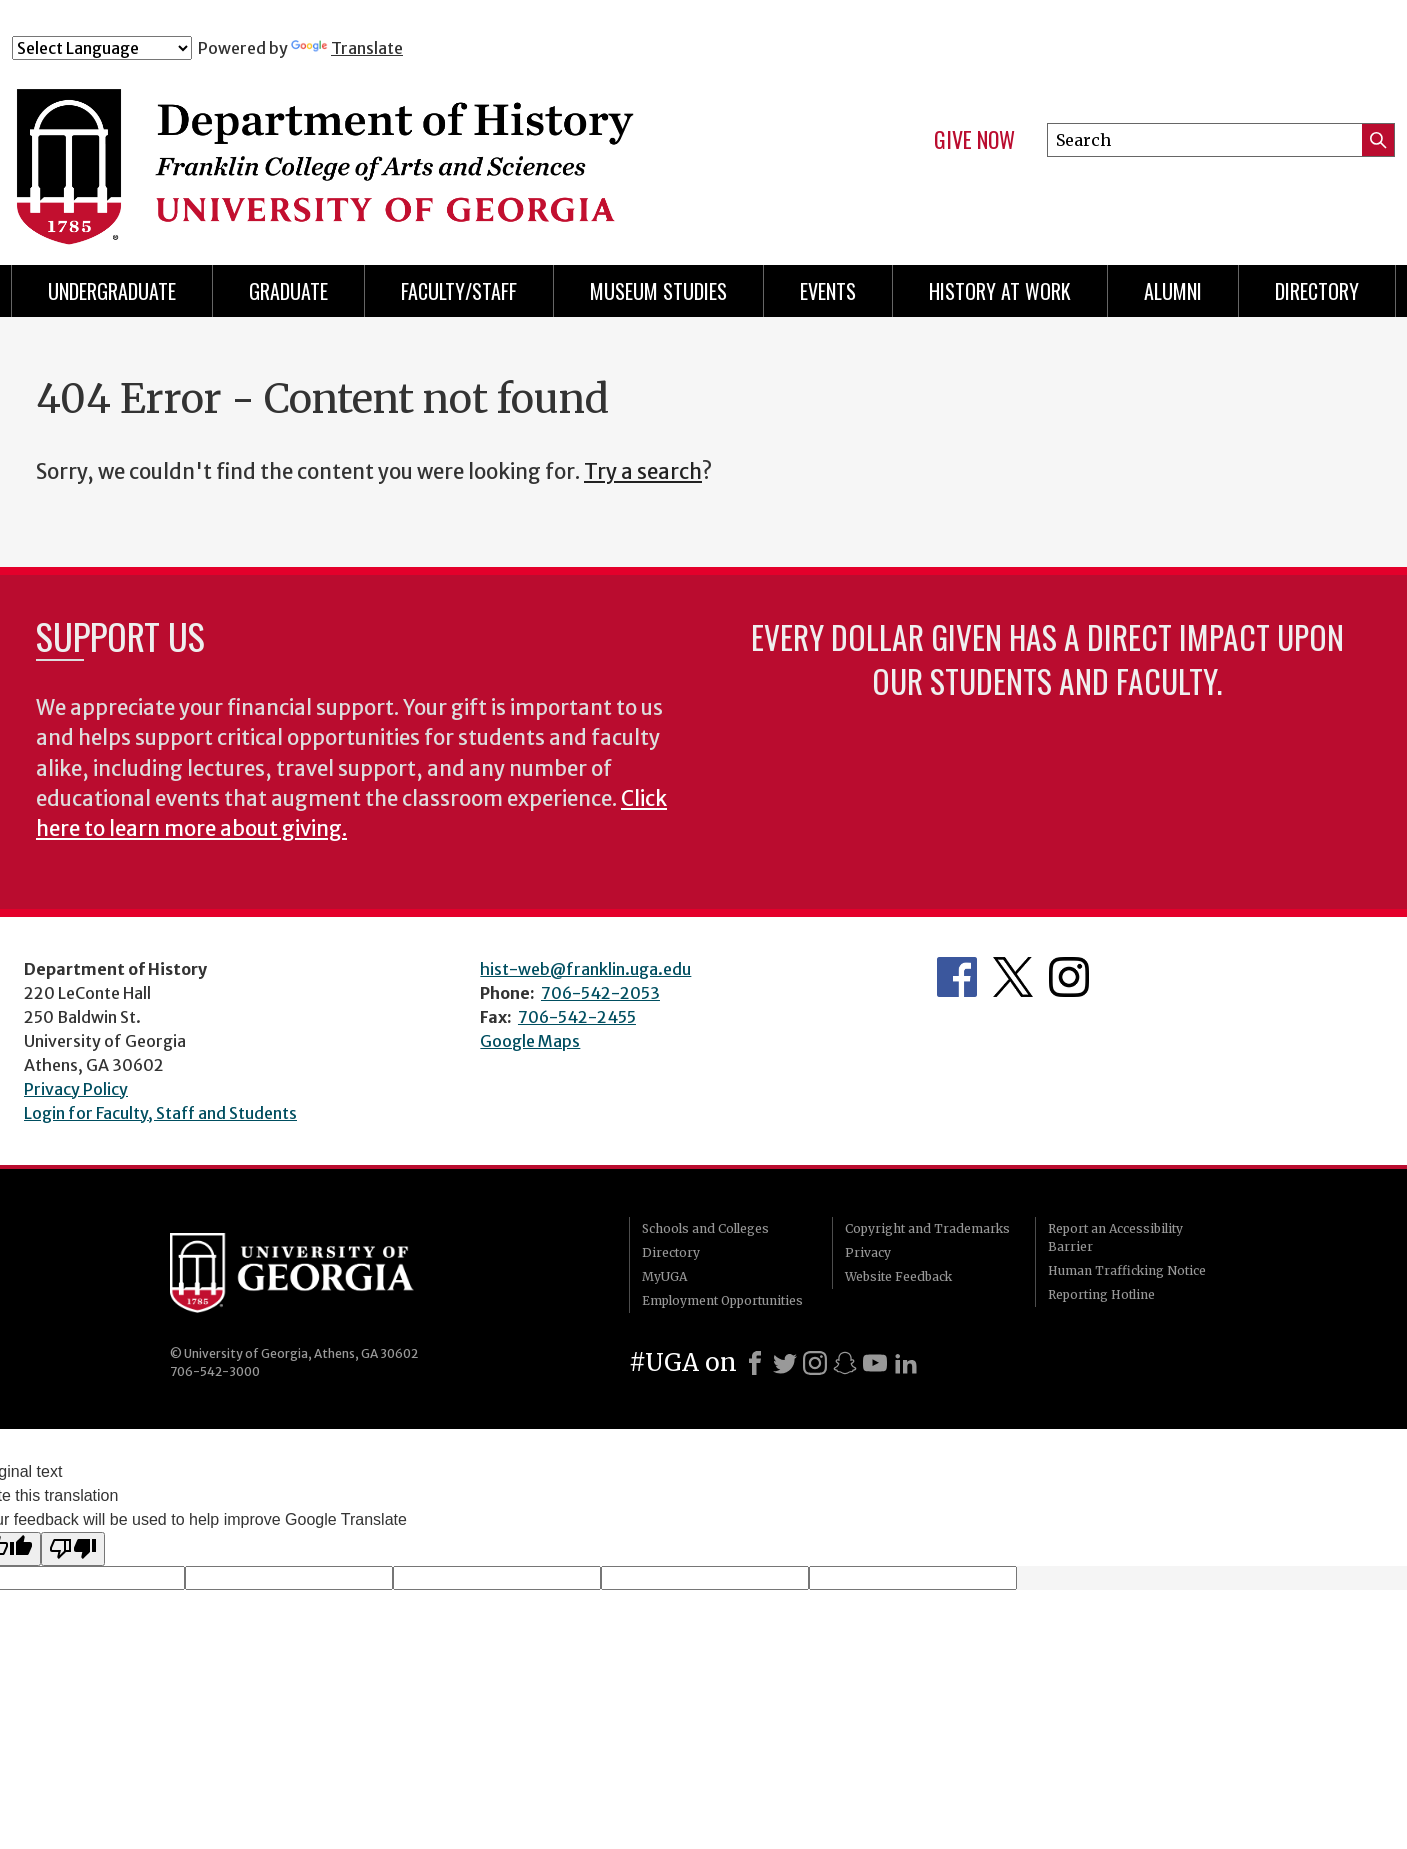  I want to click on Login for Faculty, Staff and Students, so click(160, 1113).